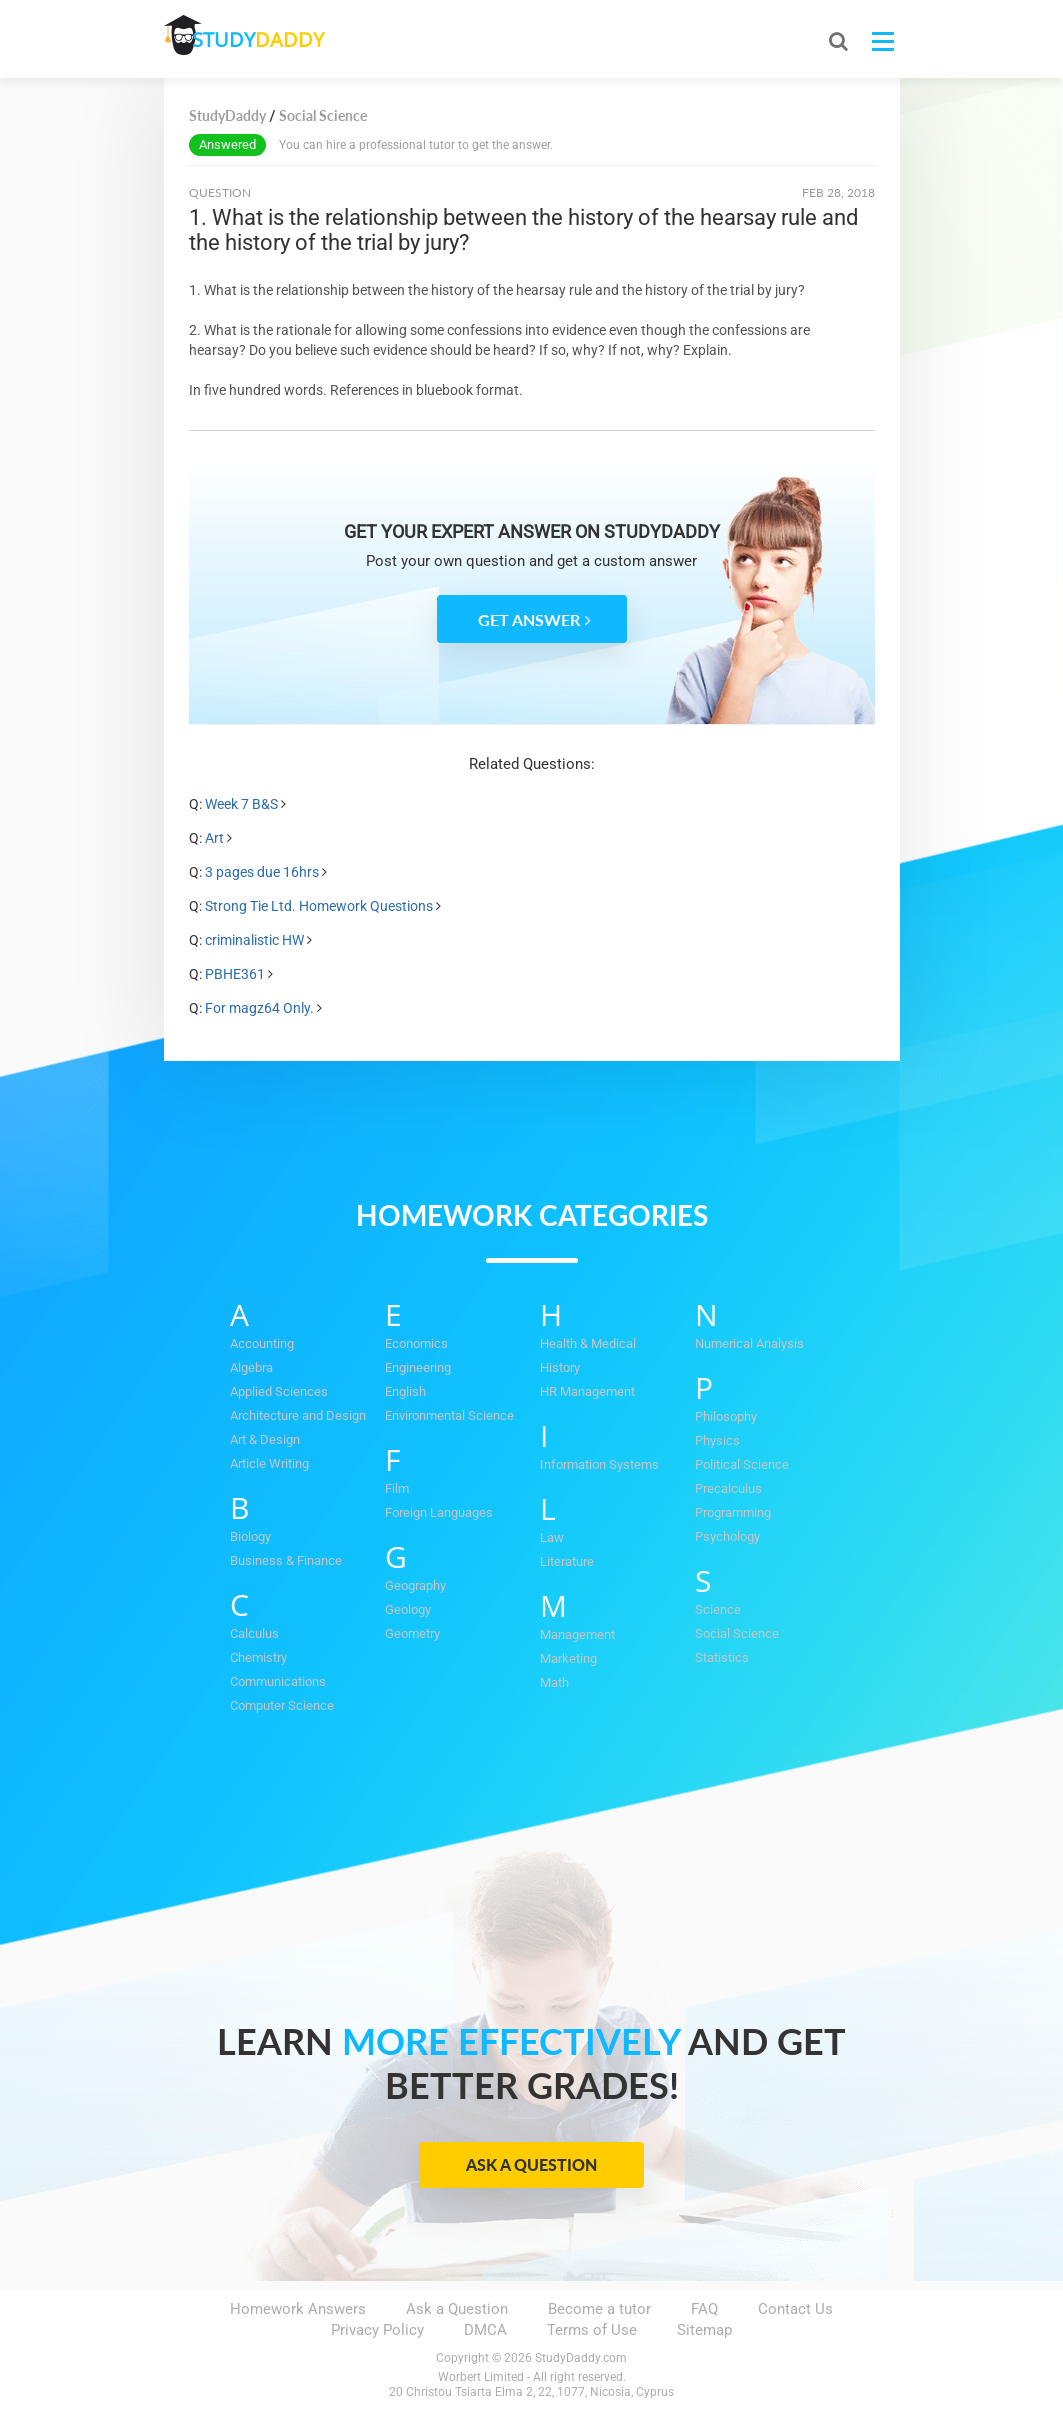 The width and height of the screenshot is (1063, 2409). I want to click on Psychology, so click(727, 1536).